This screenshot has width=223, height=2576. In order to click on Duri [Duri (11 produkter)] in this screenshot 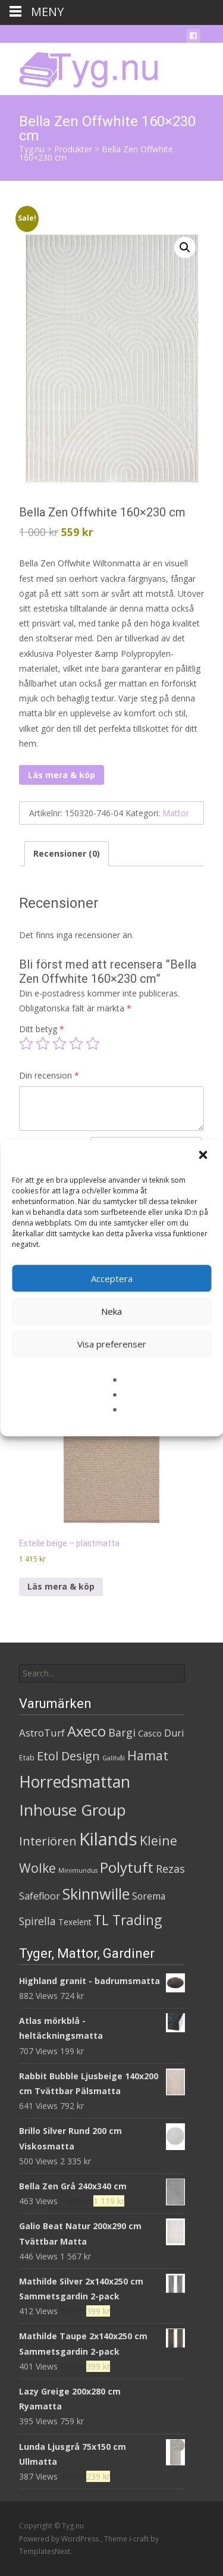, I will do `click(174, 1733)`.